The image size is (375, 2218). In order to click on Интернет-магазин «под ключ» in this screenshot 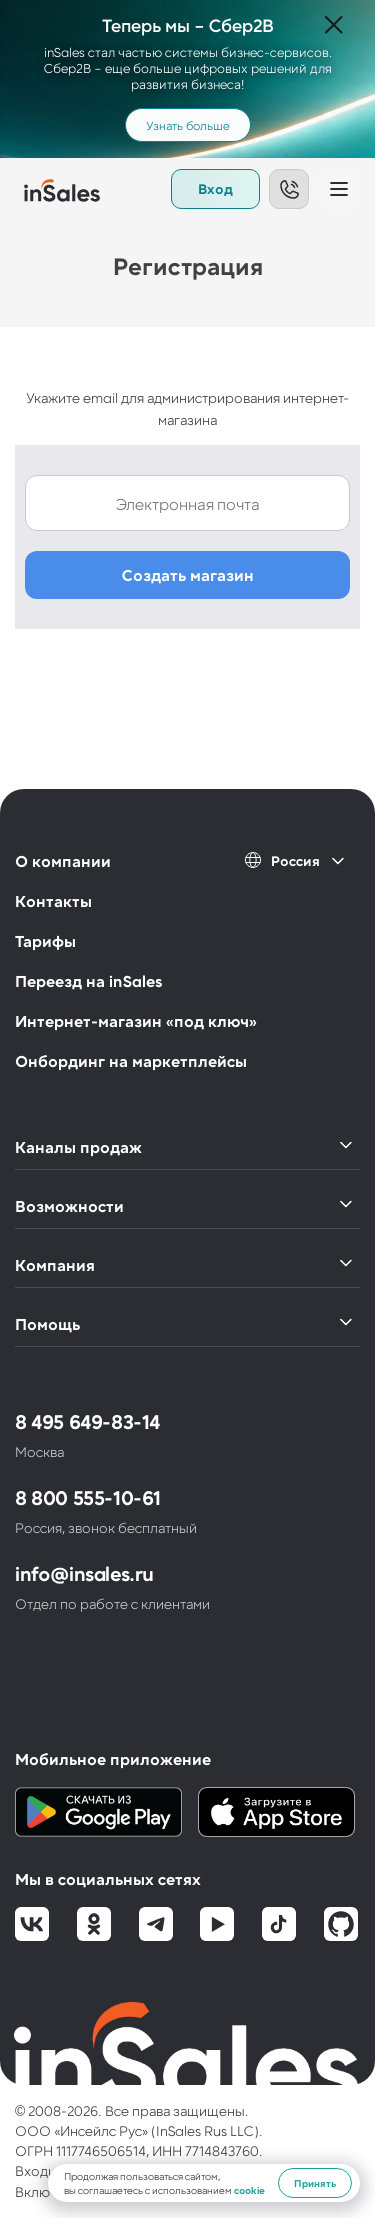, I will do `click(136, 1020)`.